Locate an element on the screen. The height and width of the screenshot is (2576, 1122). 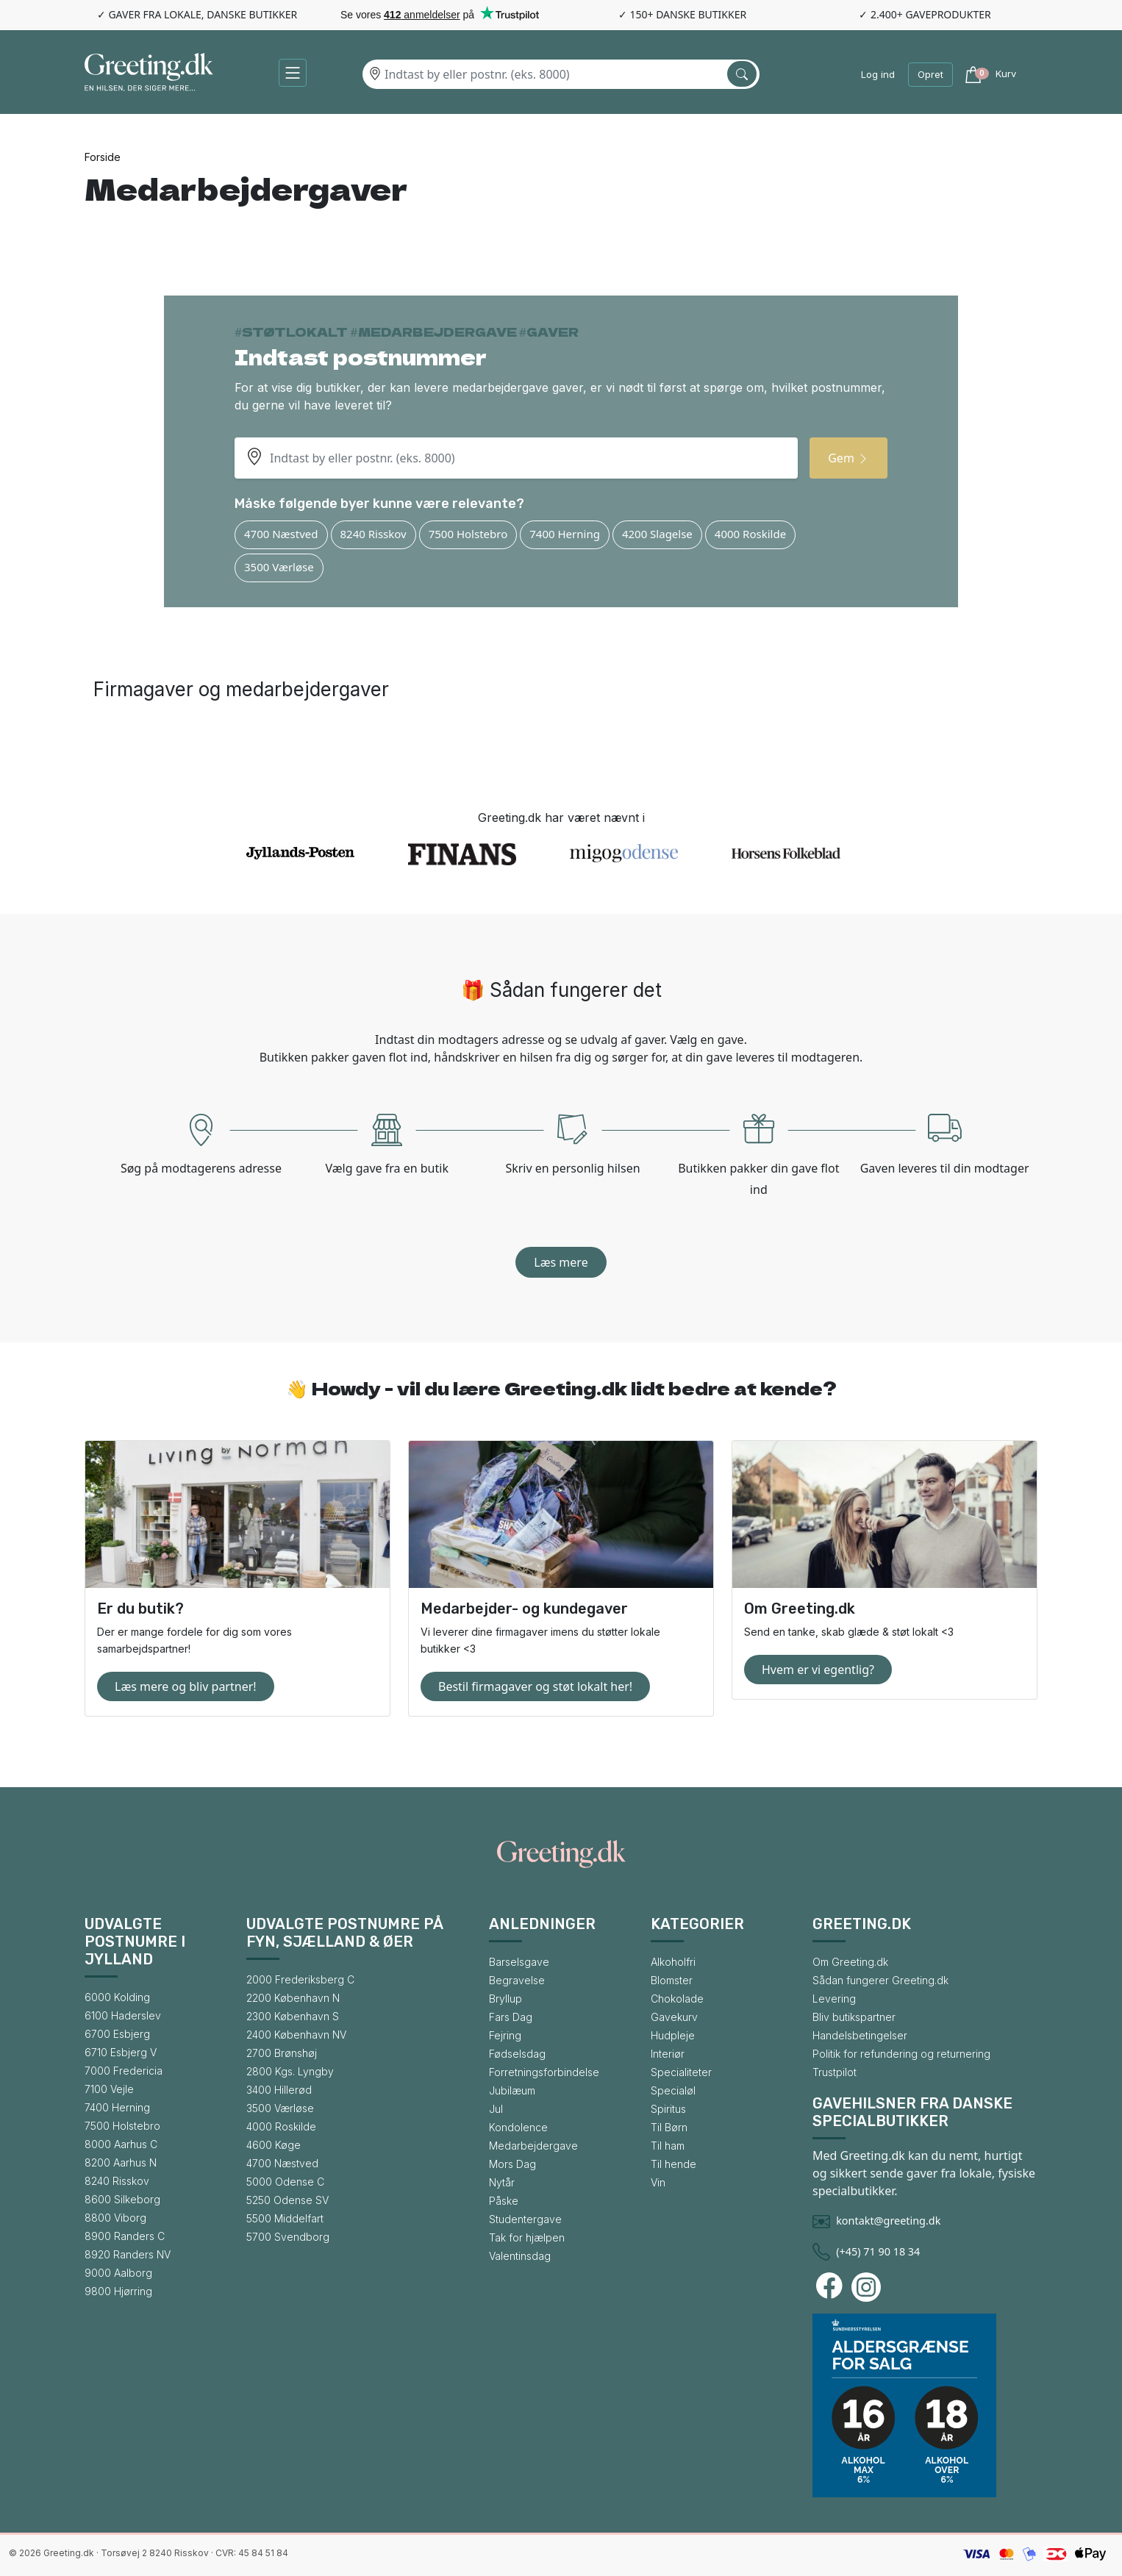
5500 Middelfart is located at coordinates (285, 2218).